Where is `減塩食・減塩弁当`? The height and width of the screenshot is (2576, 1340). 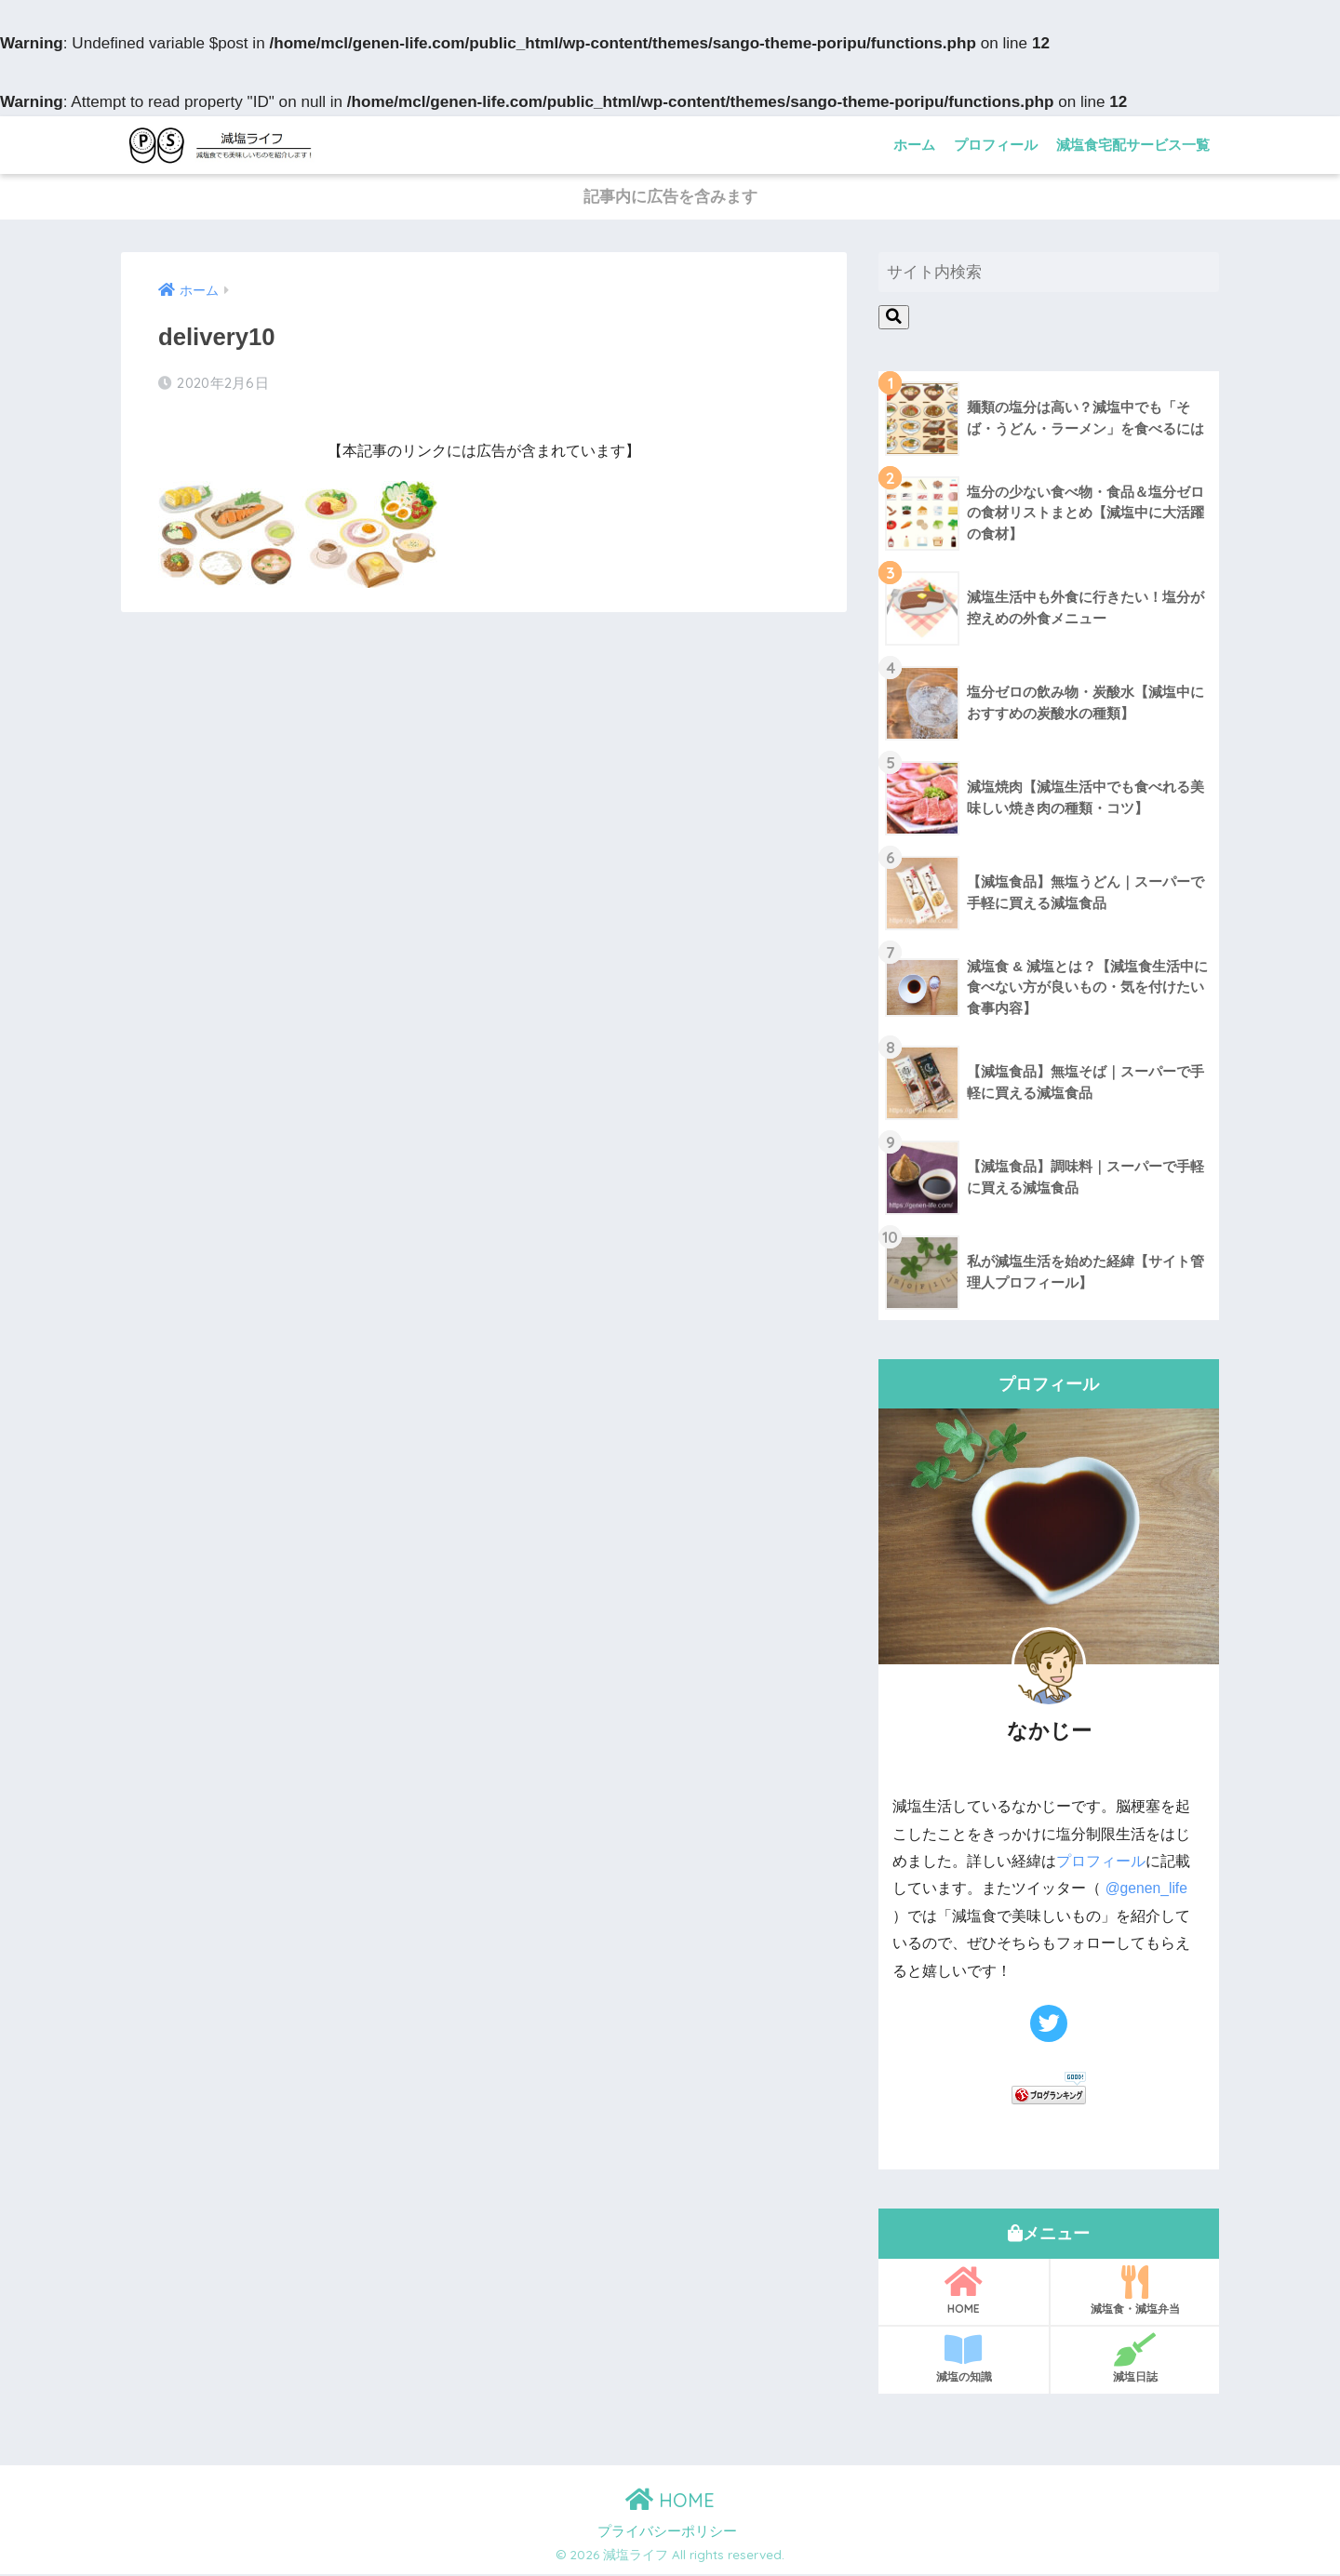
減塩食・減塩弁当 is located at coordinates (1135, 2292).